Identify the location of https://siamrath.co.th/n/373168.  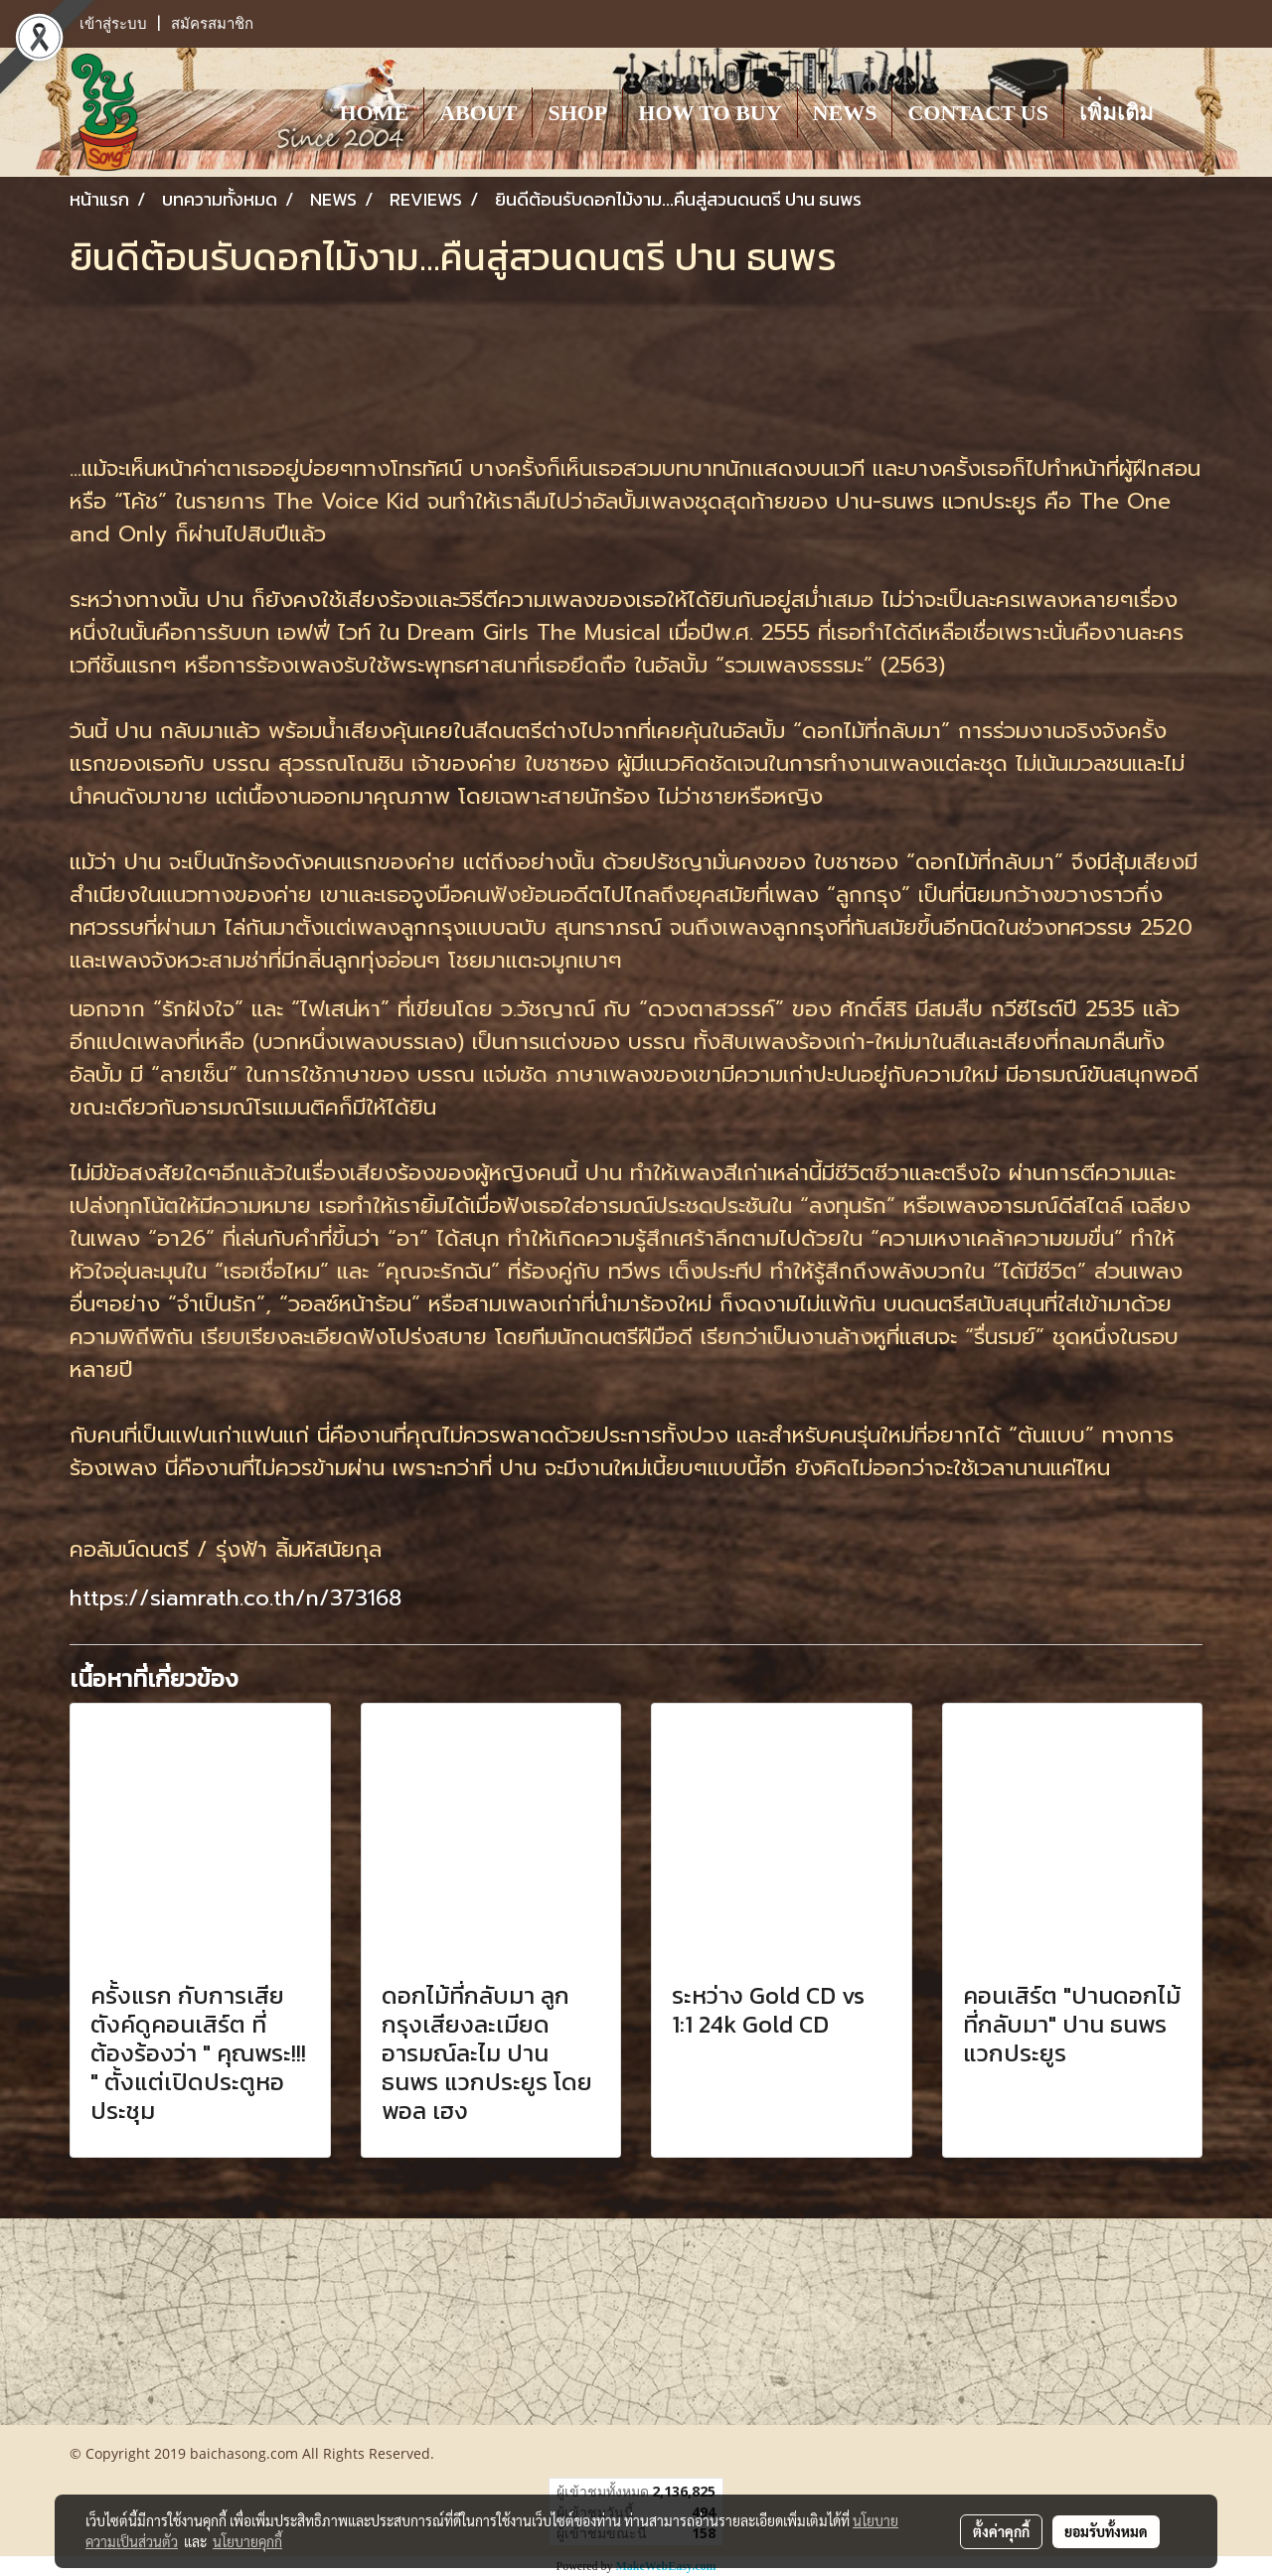
(235, 1598).